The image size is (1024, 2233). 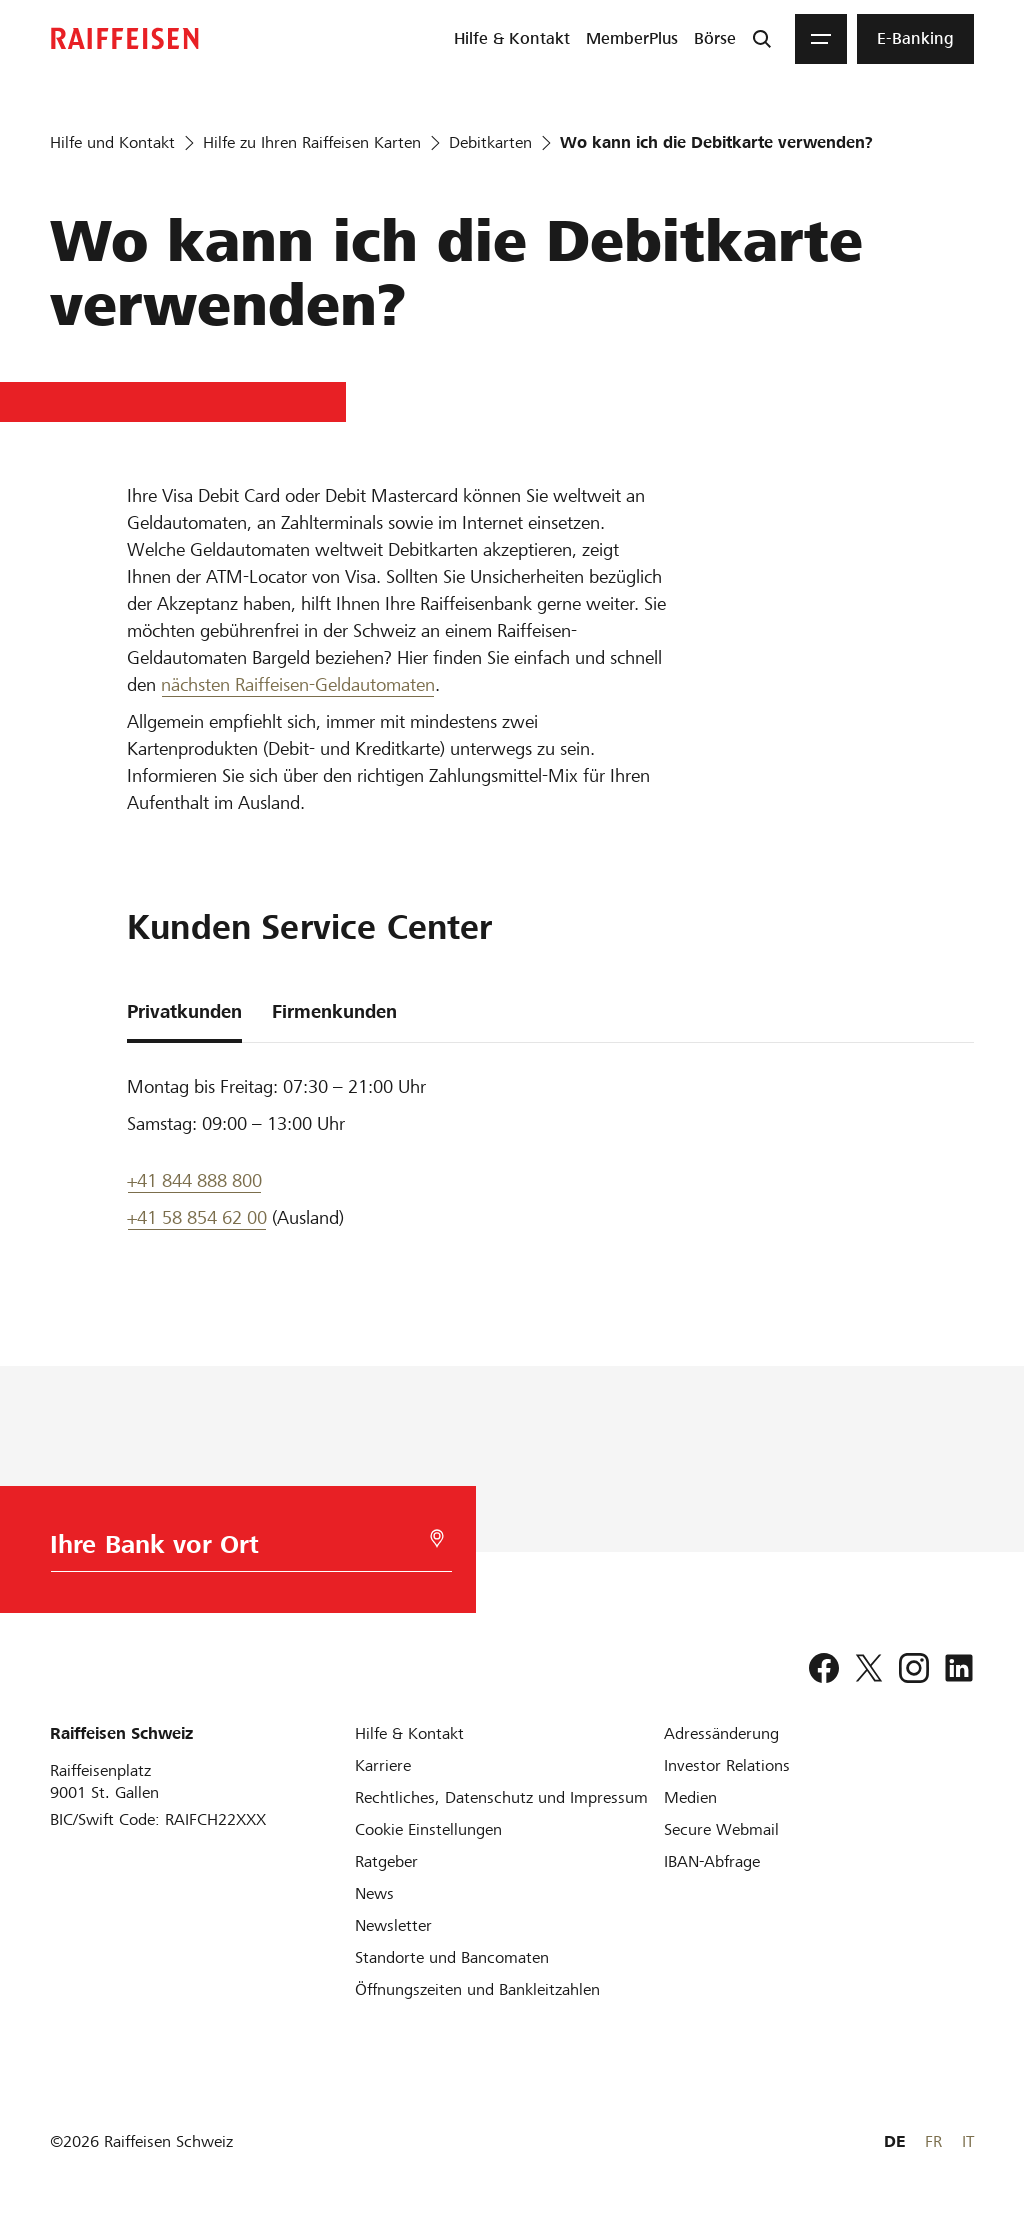 What do you see at coordinates (386, 1861) in the screenshot?
I see `[Ratgeber]` at bounding box center [386, 1861].